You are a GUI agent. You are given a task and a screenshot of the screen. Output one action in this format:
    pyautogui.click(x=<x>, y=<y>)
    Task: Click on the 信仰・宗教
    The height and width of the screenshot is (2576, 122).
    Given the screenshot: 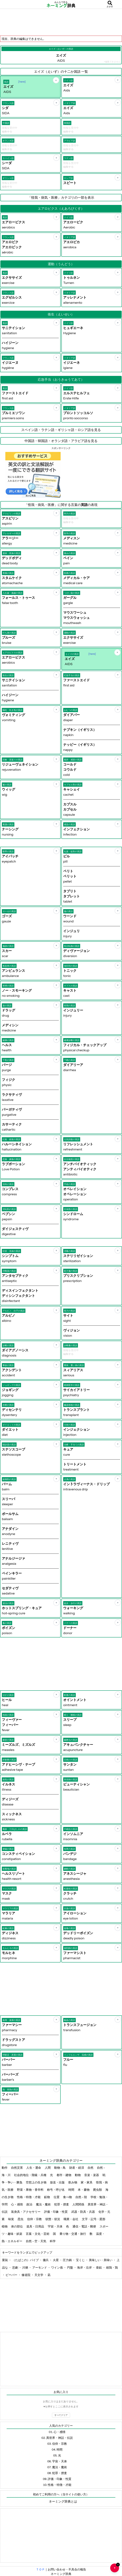 What is the action you would take?
    pyautogui.click(x=34, y=2219)
    